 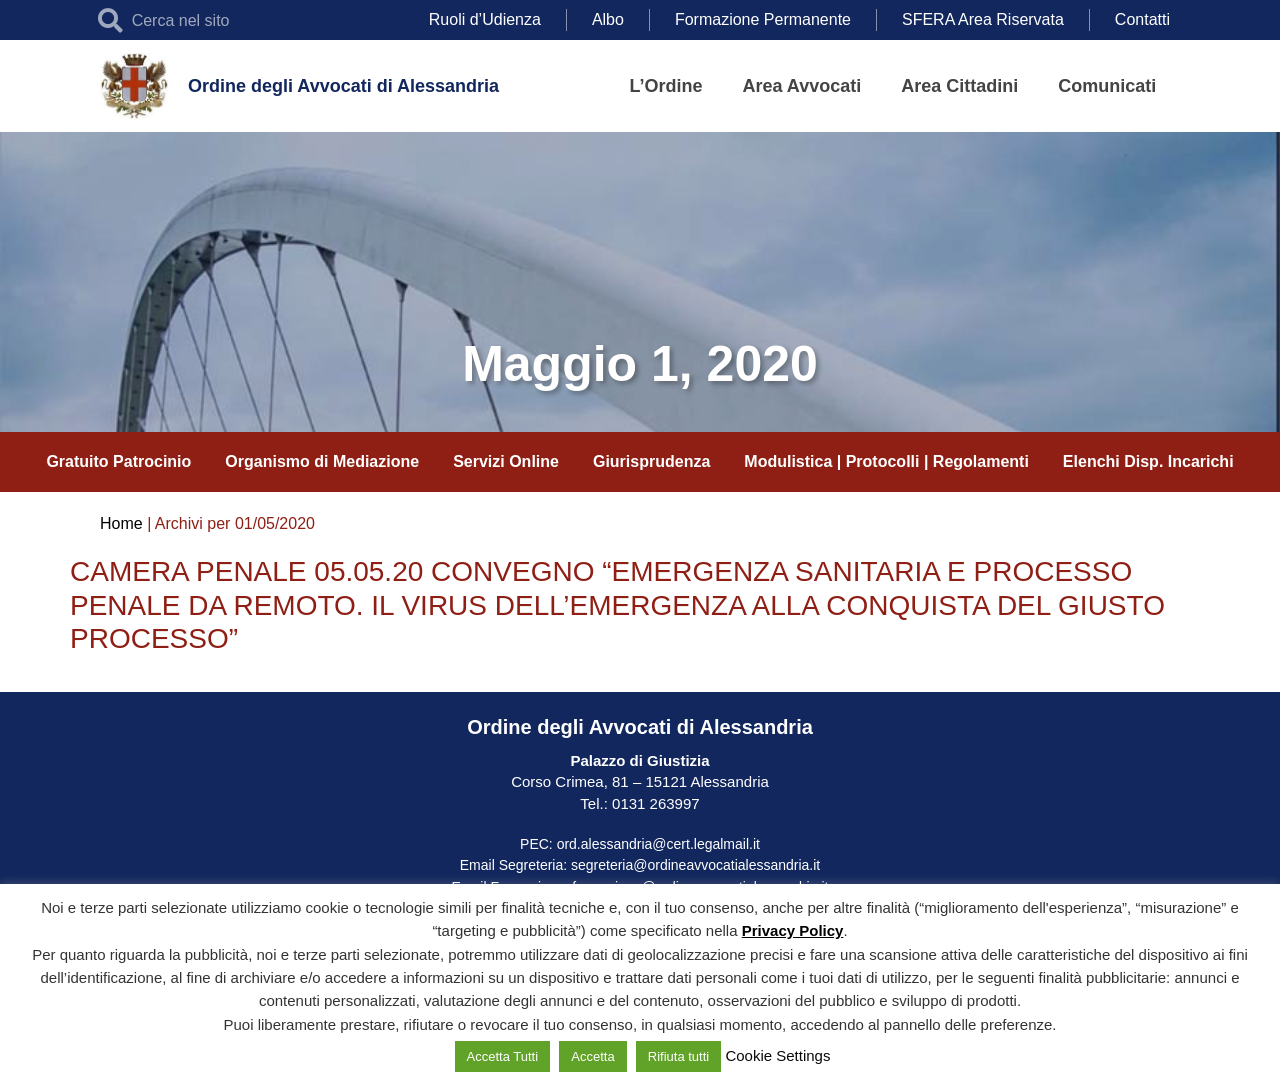 I want to click on L’Ordine, so click(x=666, y=86).